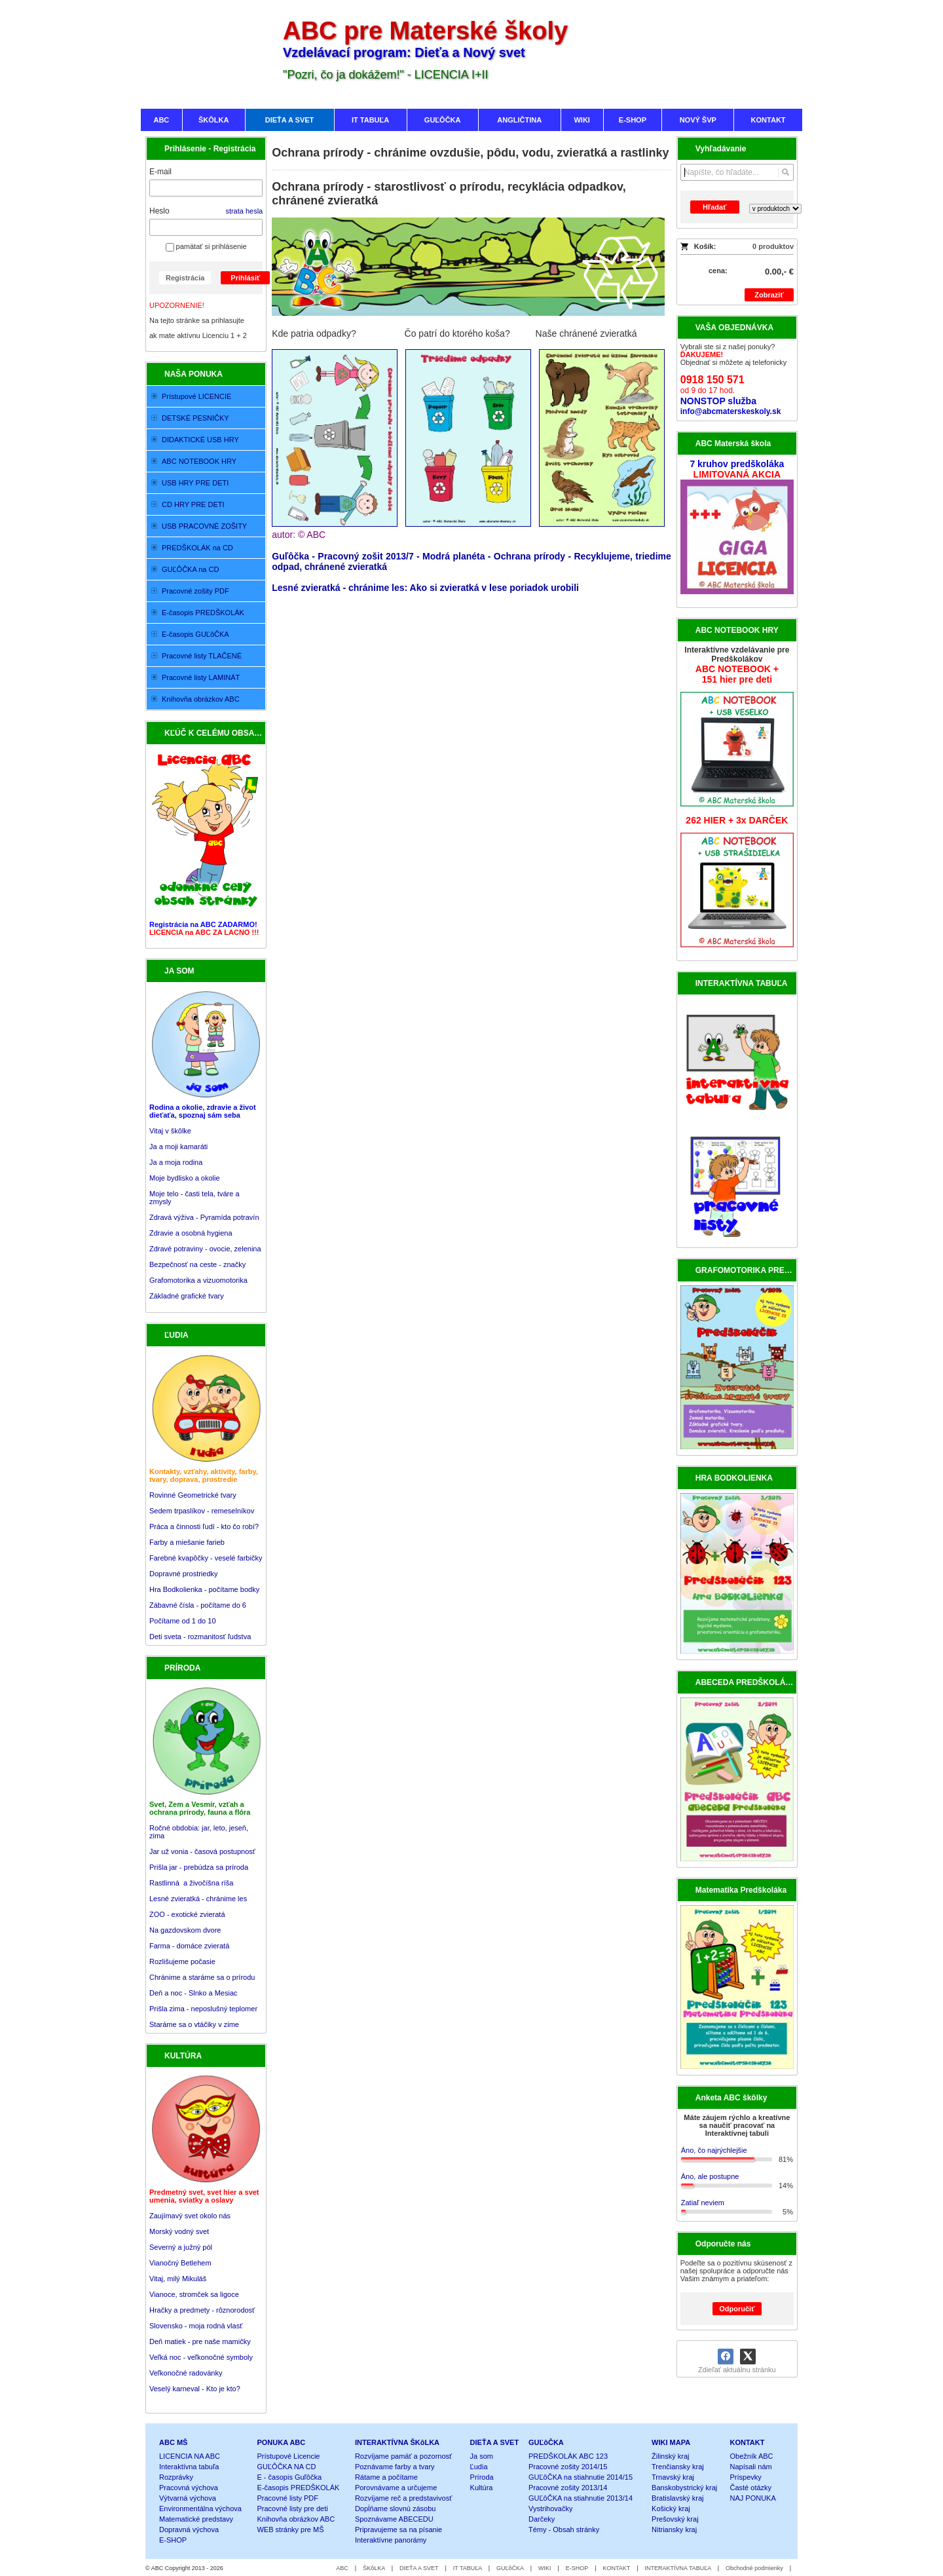 The width and height of the screenshot is (943, 2576). What do you see at coordinates (747, 2442) in the screenshot?
I see `KONTAKT` at bounding box center [747, 2442].